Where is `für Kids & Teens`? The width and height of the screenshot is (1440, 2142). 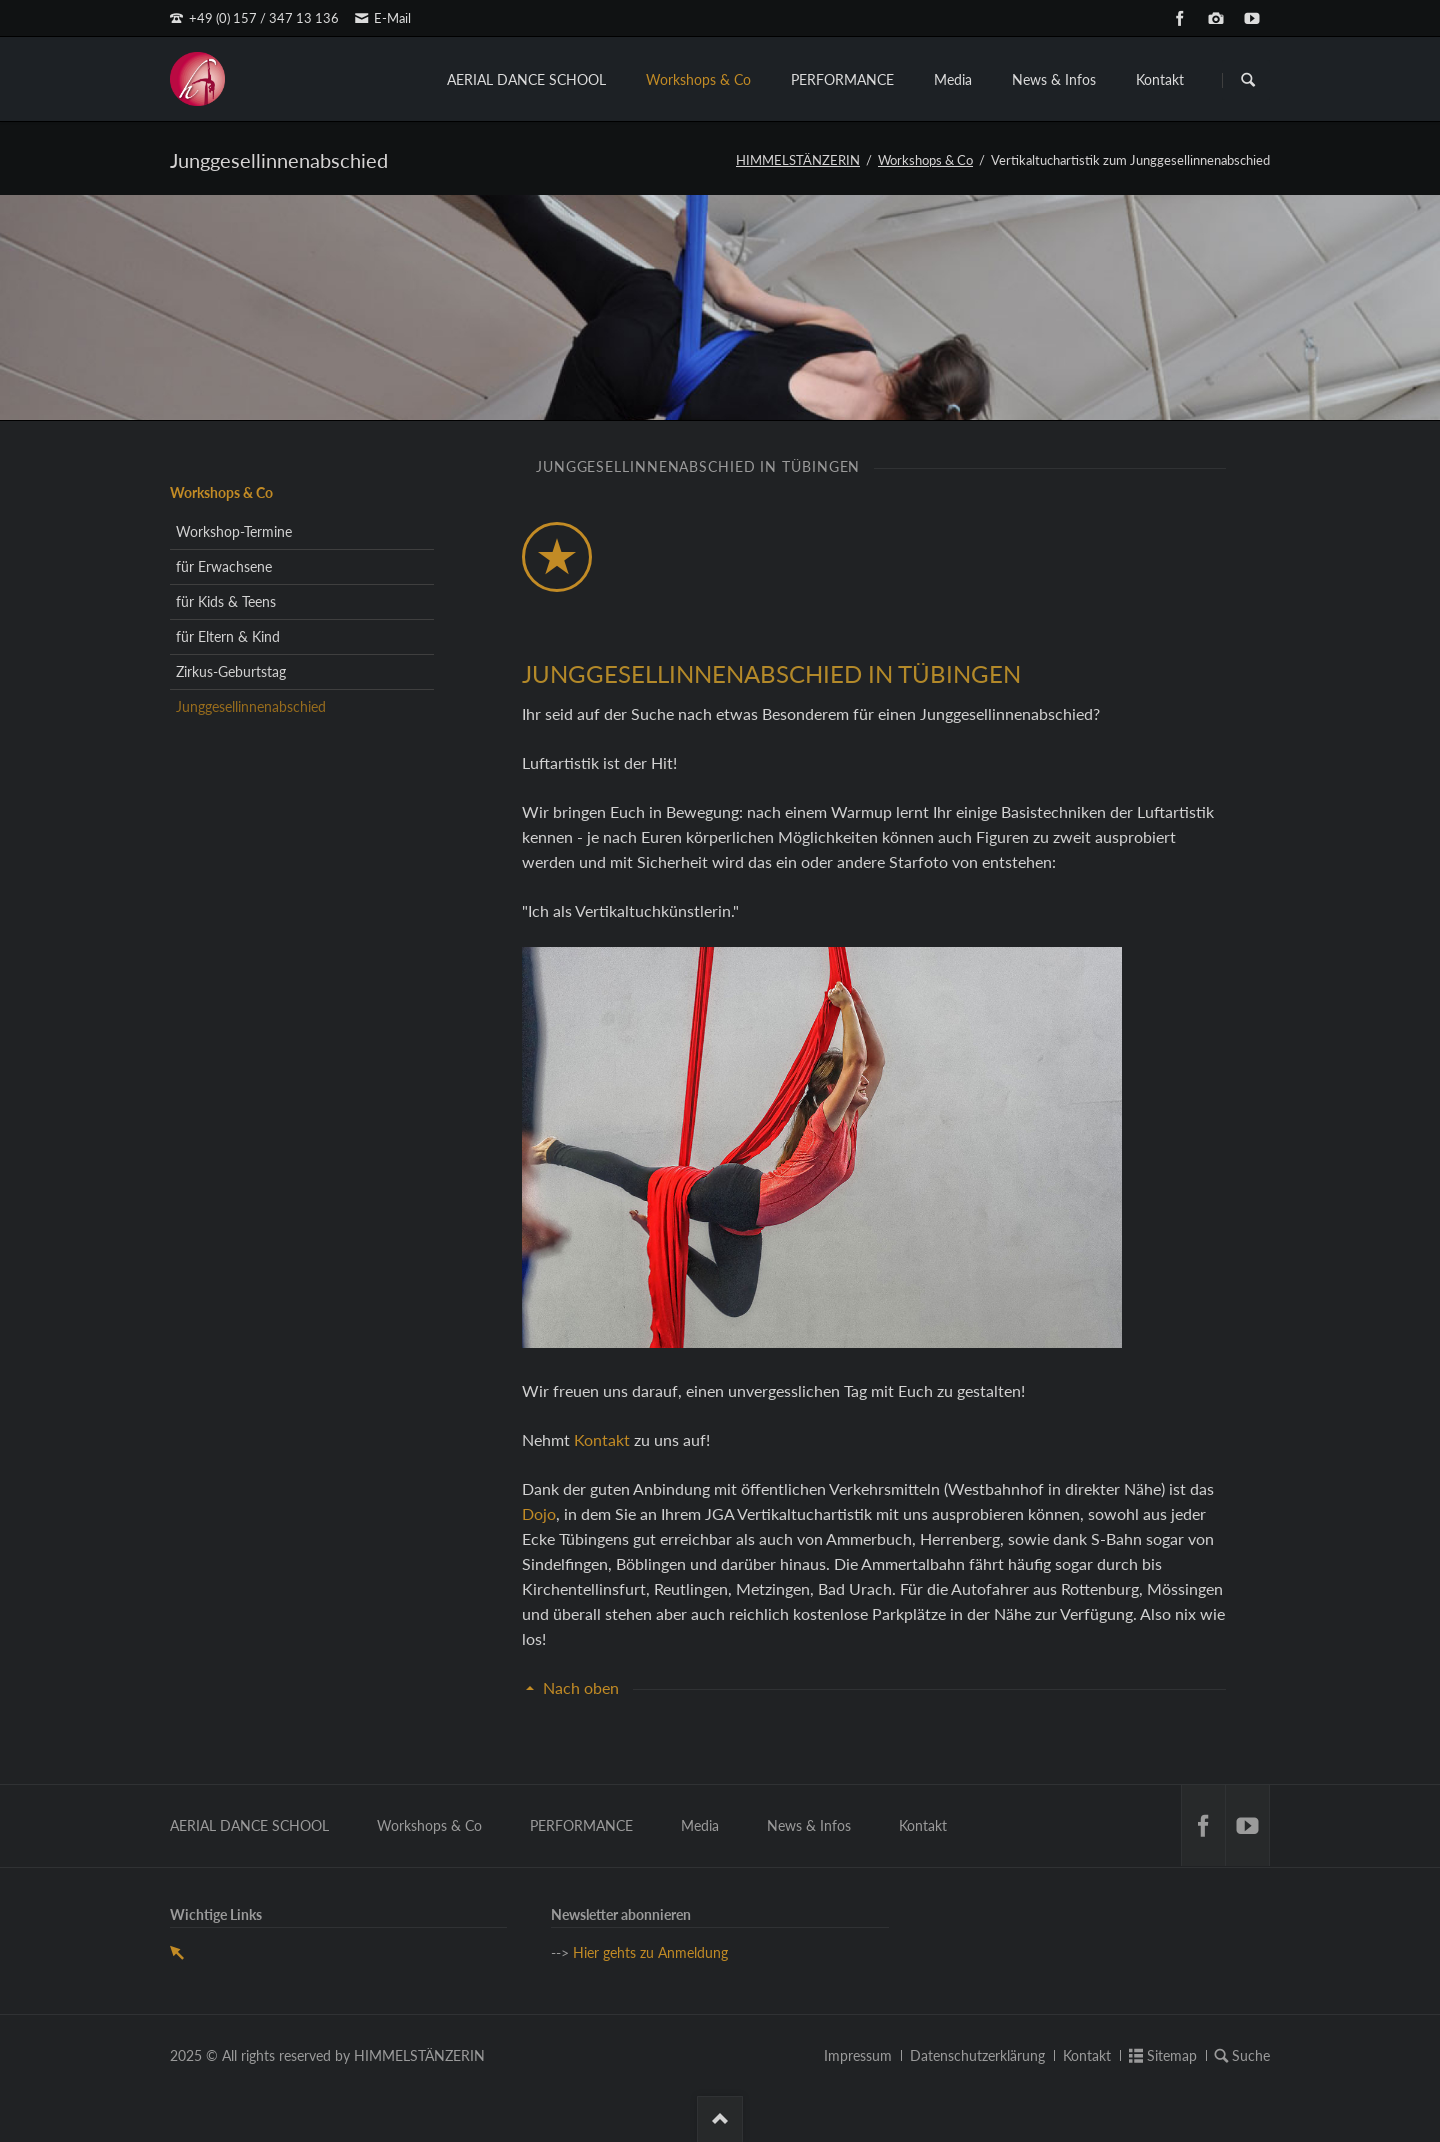 für Kids & Teens is located at coordinates (226, 601).